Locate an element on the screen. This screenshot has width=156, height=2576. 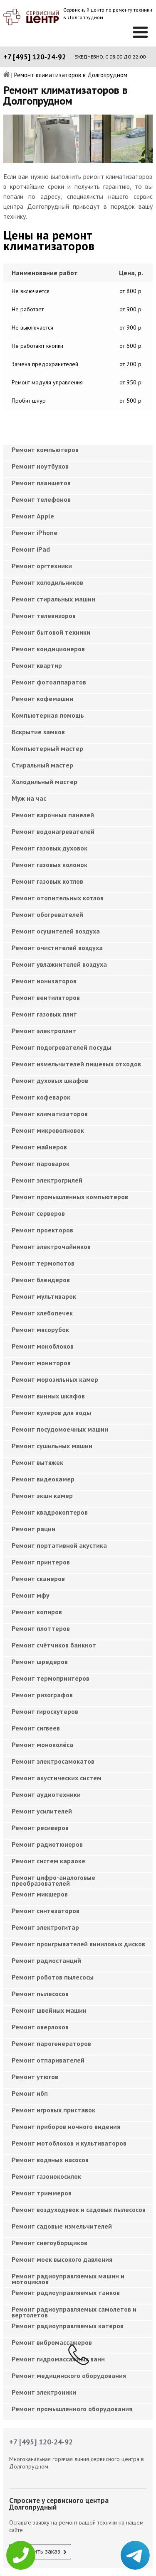
Ремонт мультиварок is located at coordinates (44, 1296).